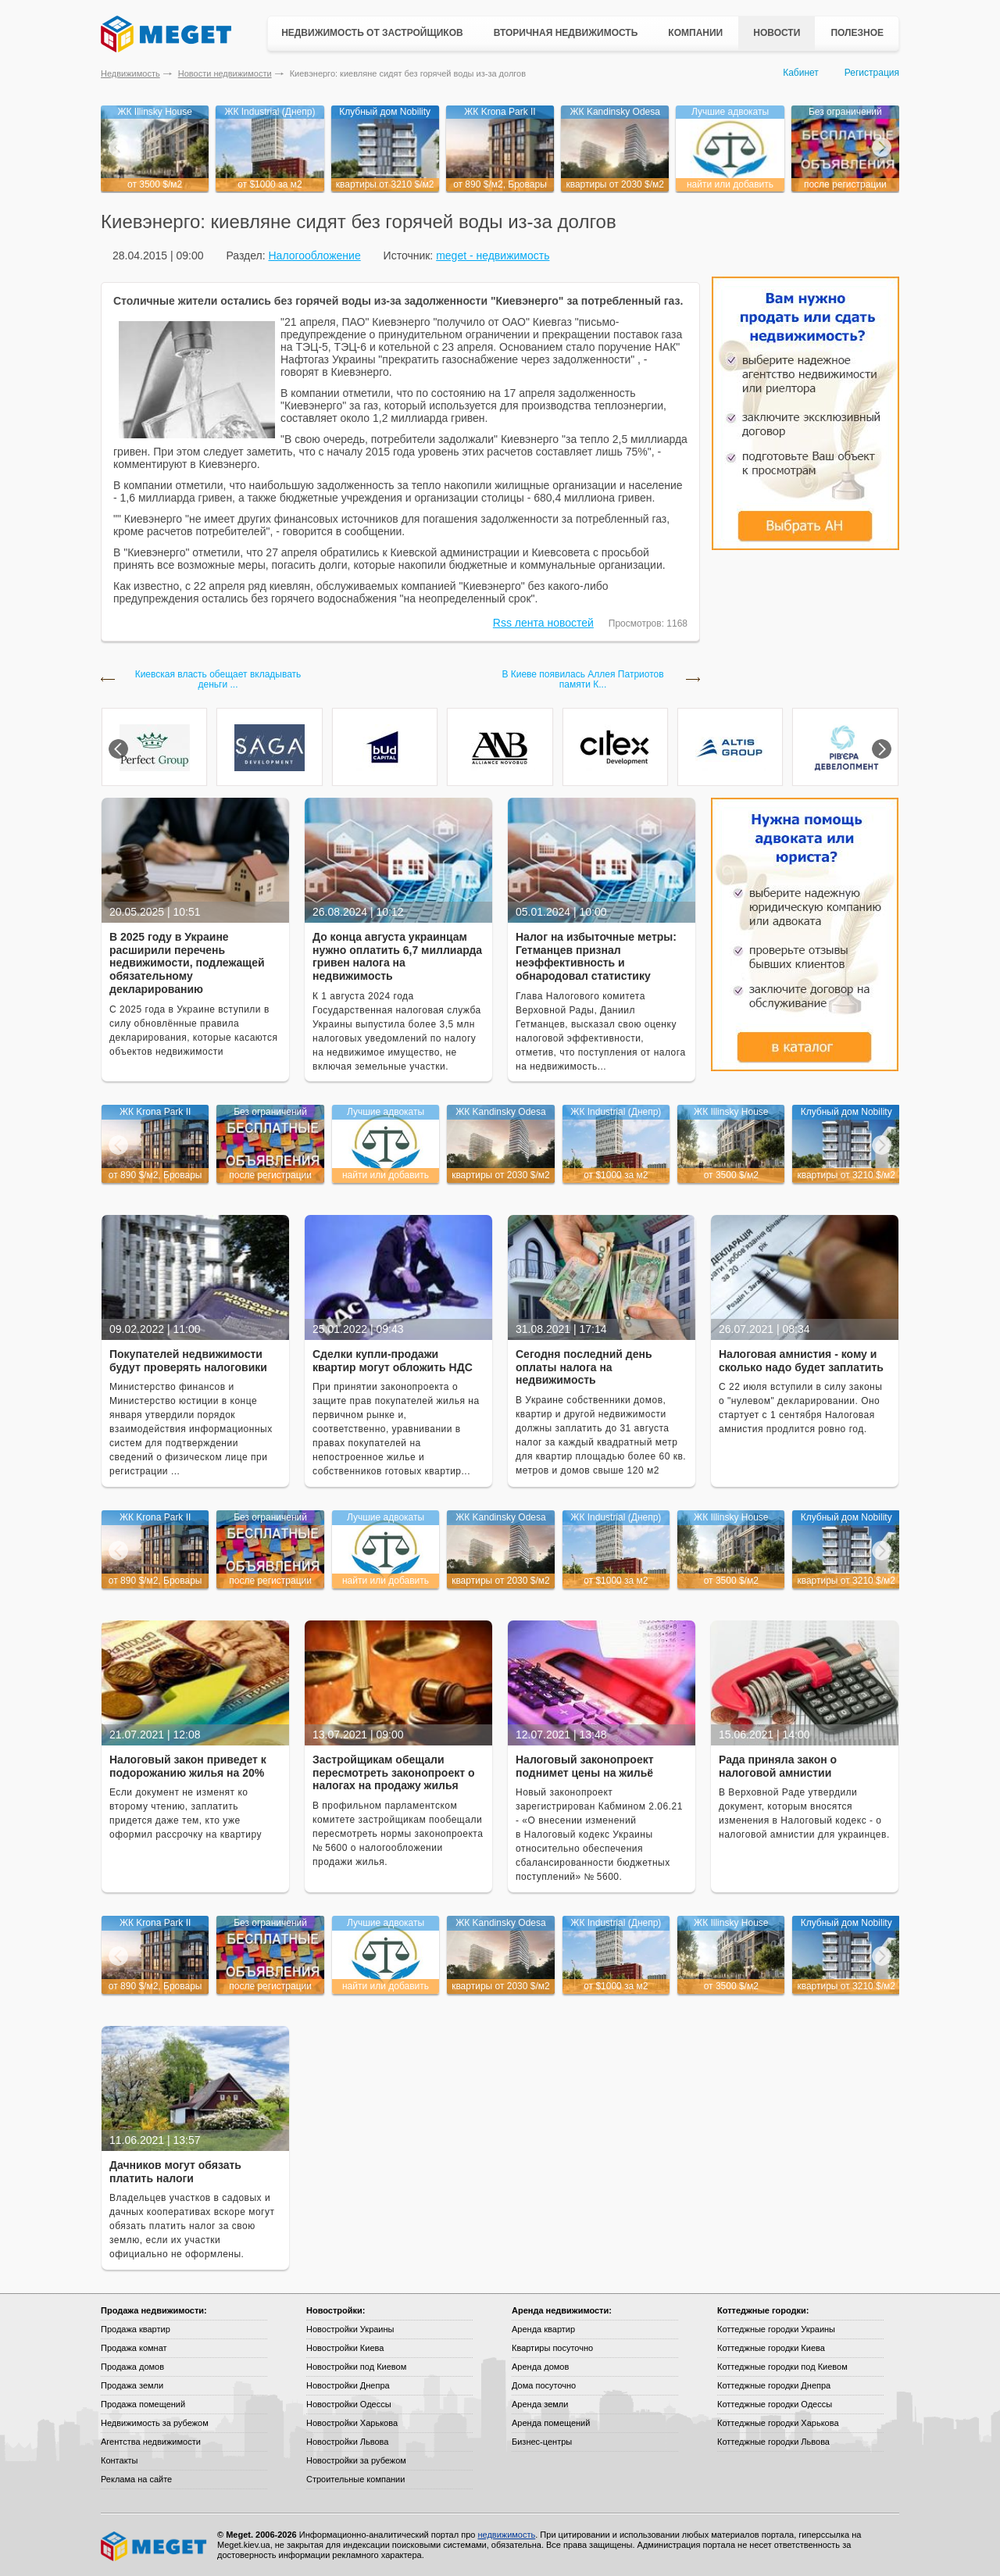  Describe the element at coordinates (773, 2441) in the screenshot. I see `Коттеджные городки Львова` at that location.